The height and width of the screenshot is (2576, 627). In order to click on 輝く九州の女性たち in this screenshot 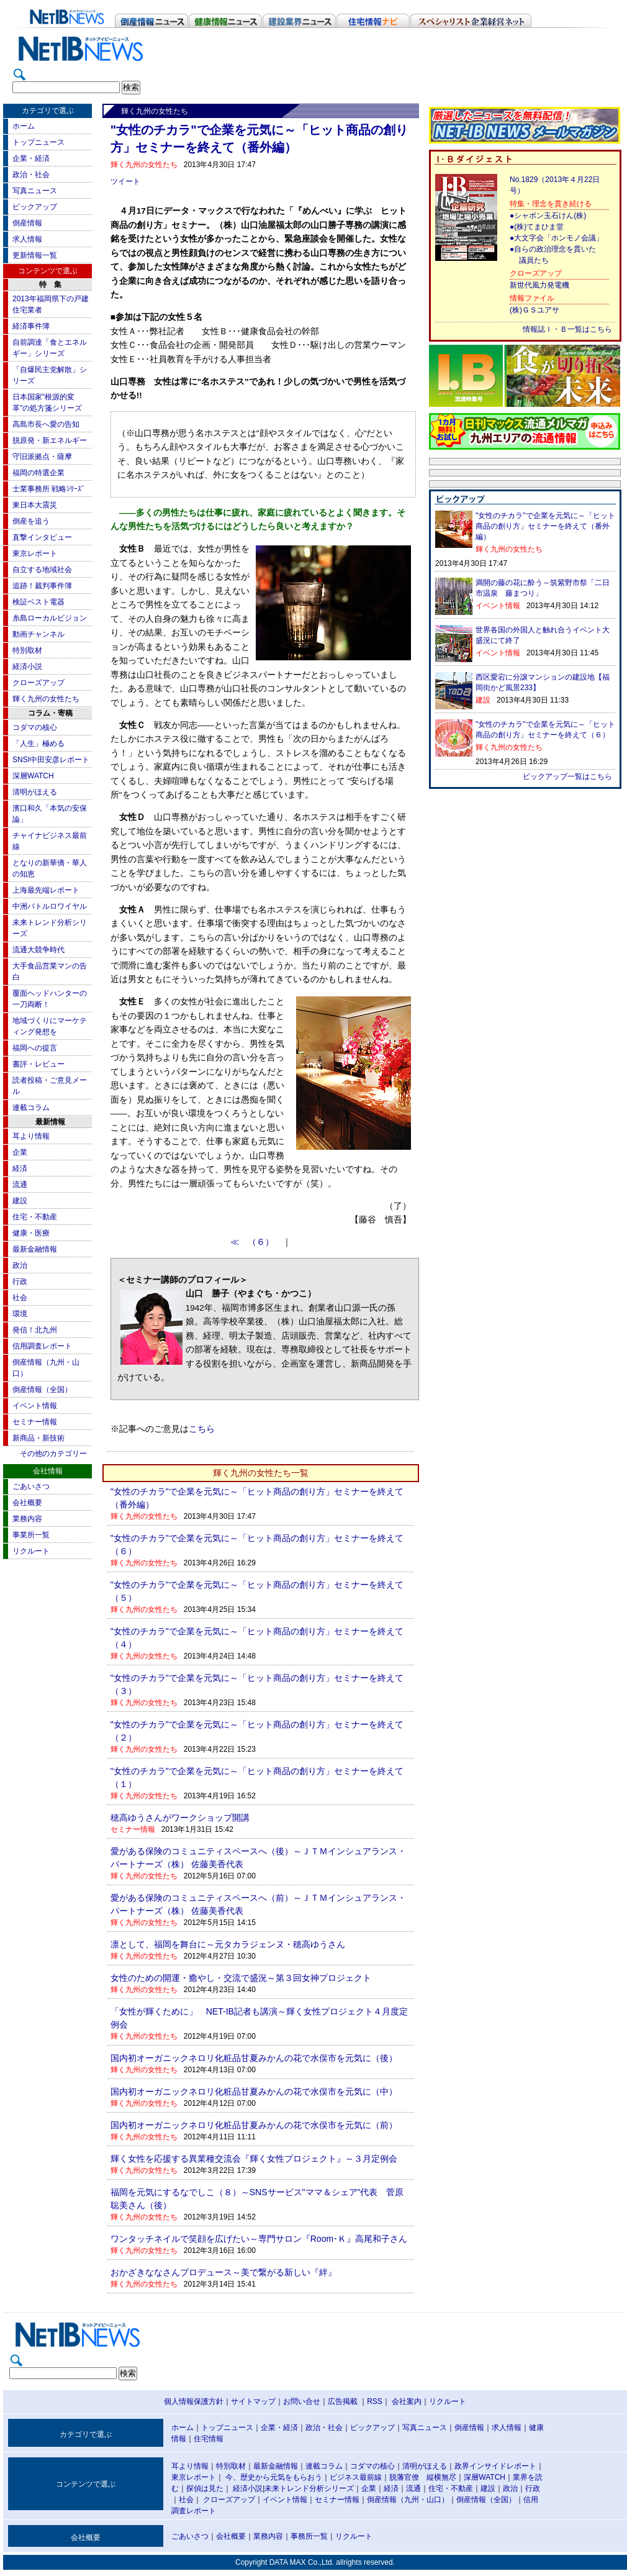, I will do `click(45, 698)`.